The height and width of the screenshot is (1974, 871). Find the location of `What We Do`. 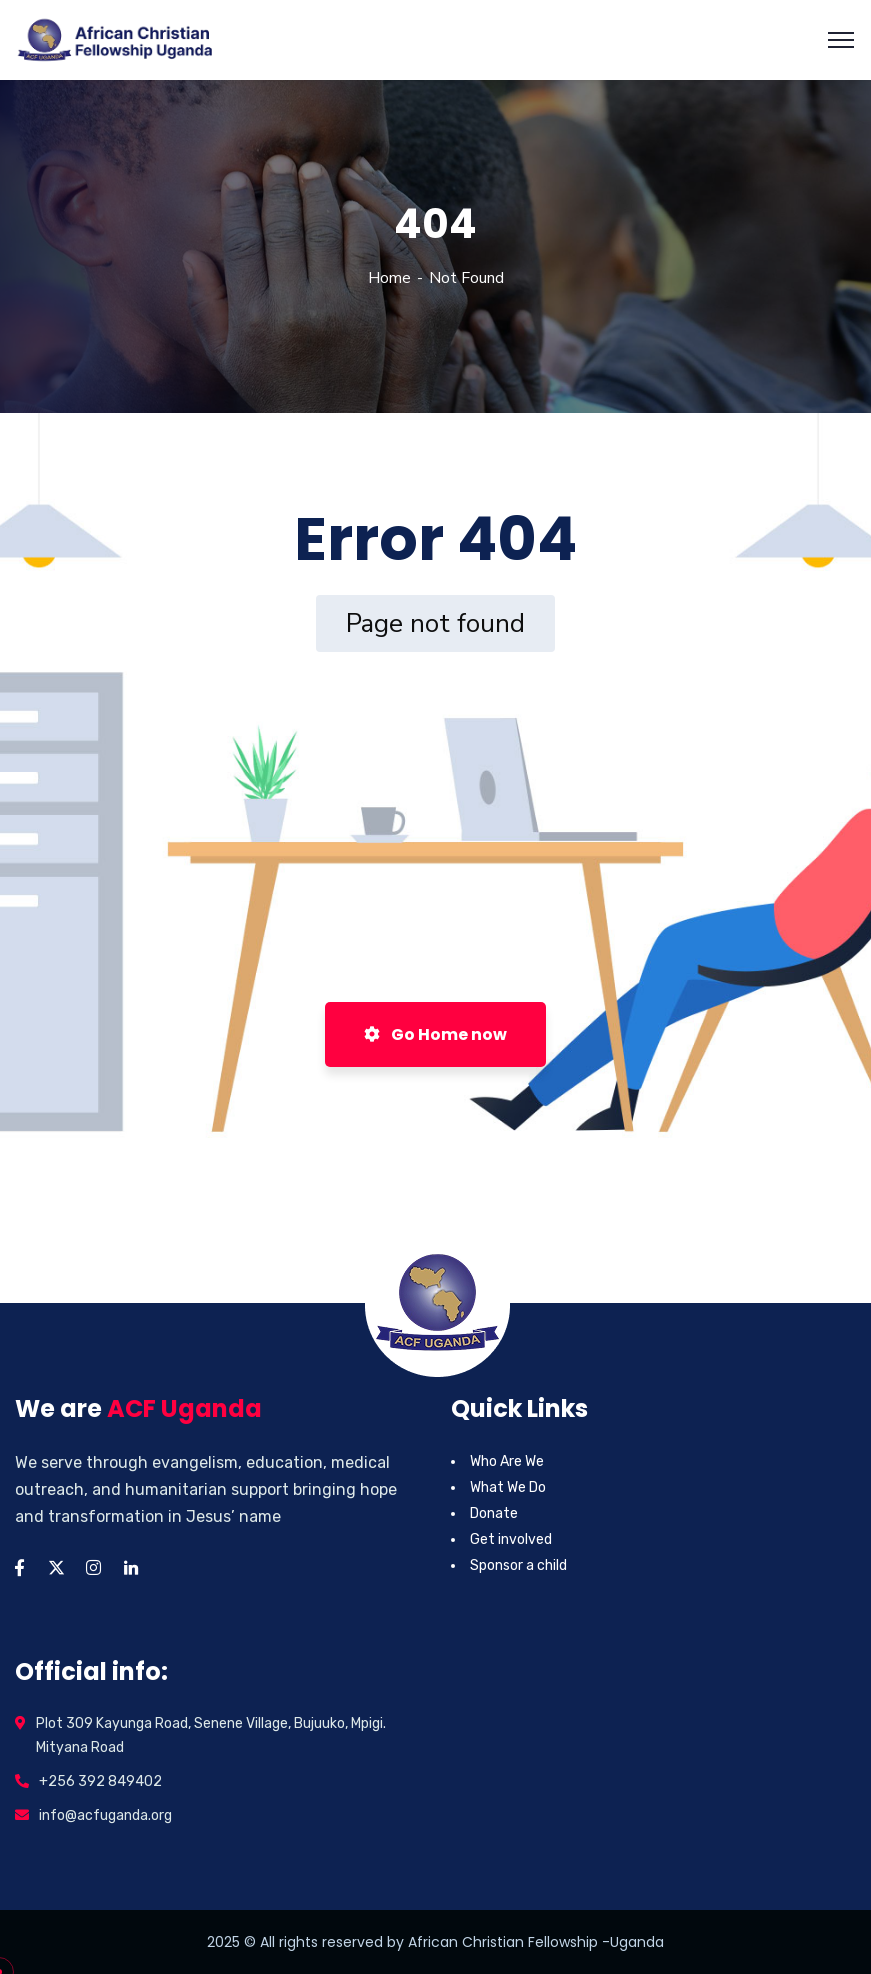

What We Do is located at coordinates (508, 1487).